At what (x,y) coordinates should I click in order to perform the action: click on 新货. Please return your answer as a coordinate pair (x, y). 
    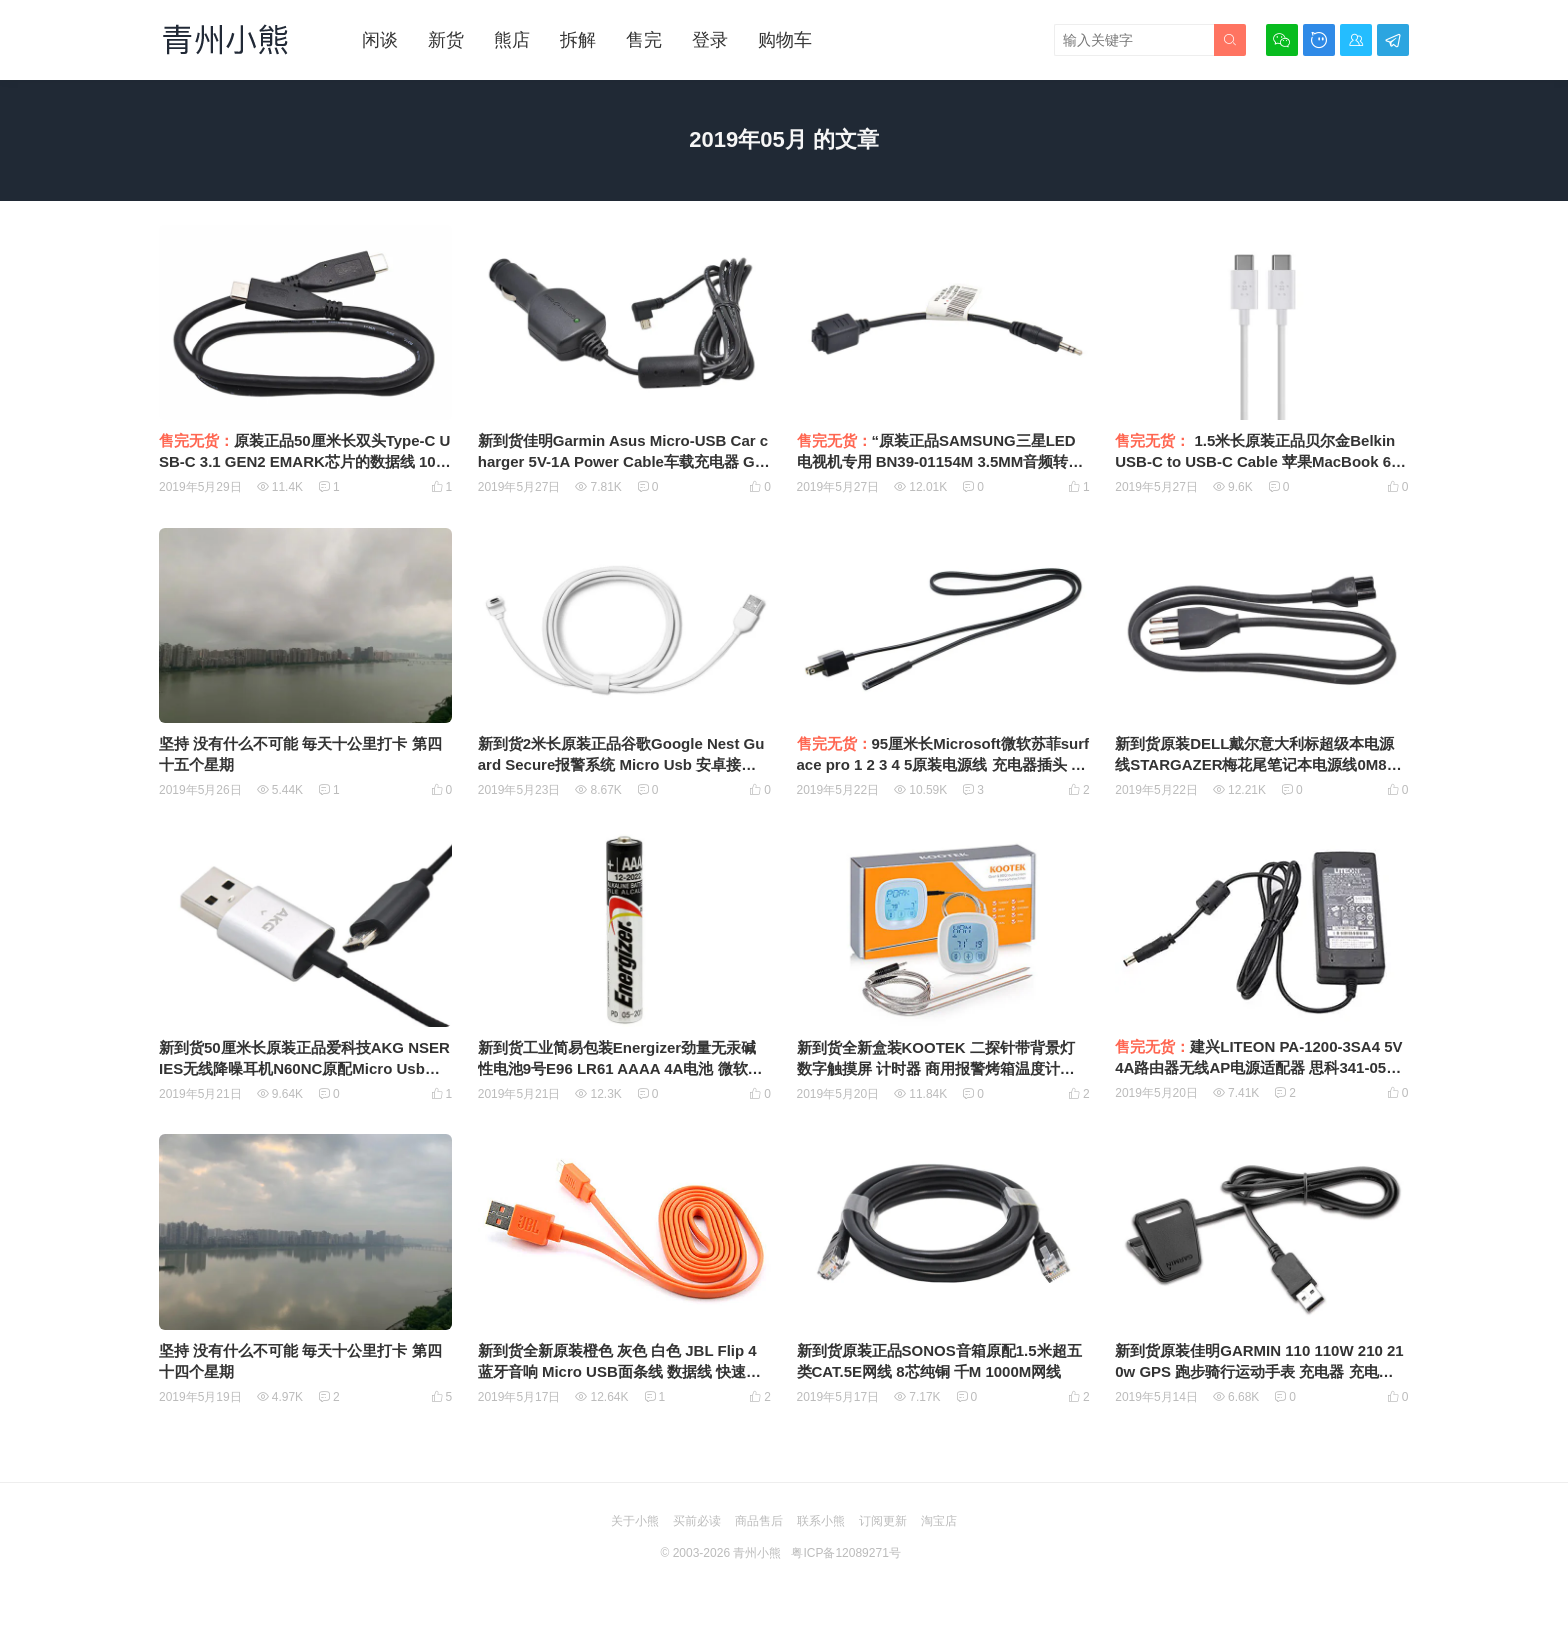
    Looking at the image, I should click on (446, 40).